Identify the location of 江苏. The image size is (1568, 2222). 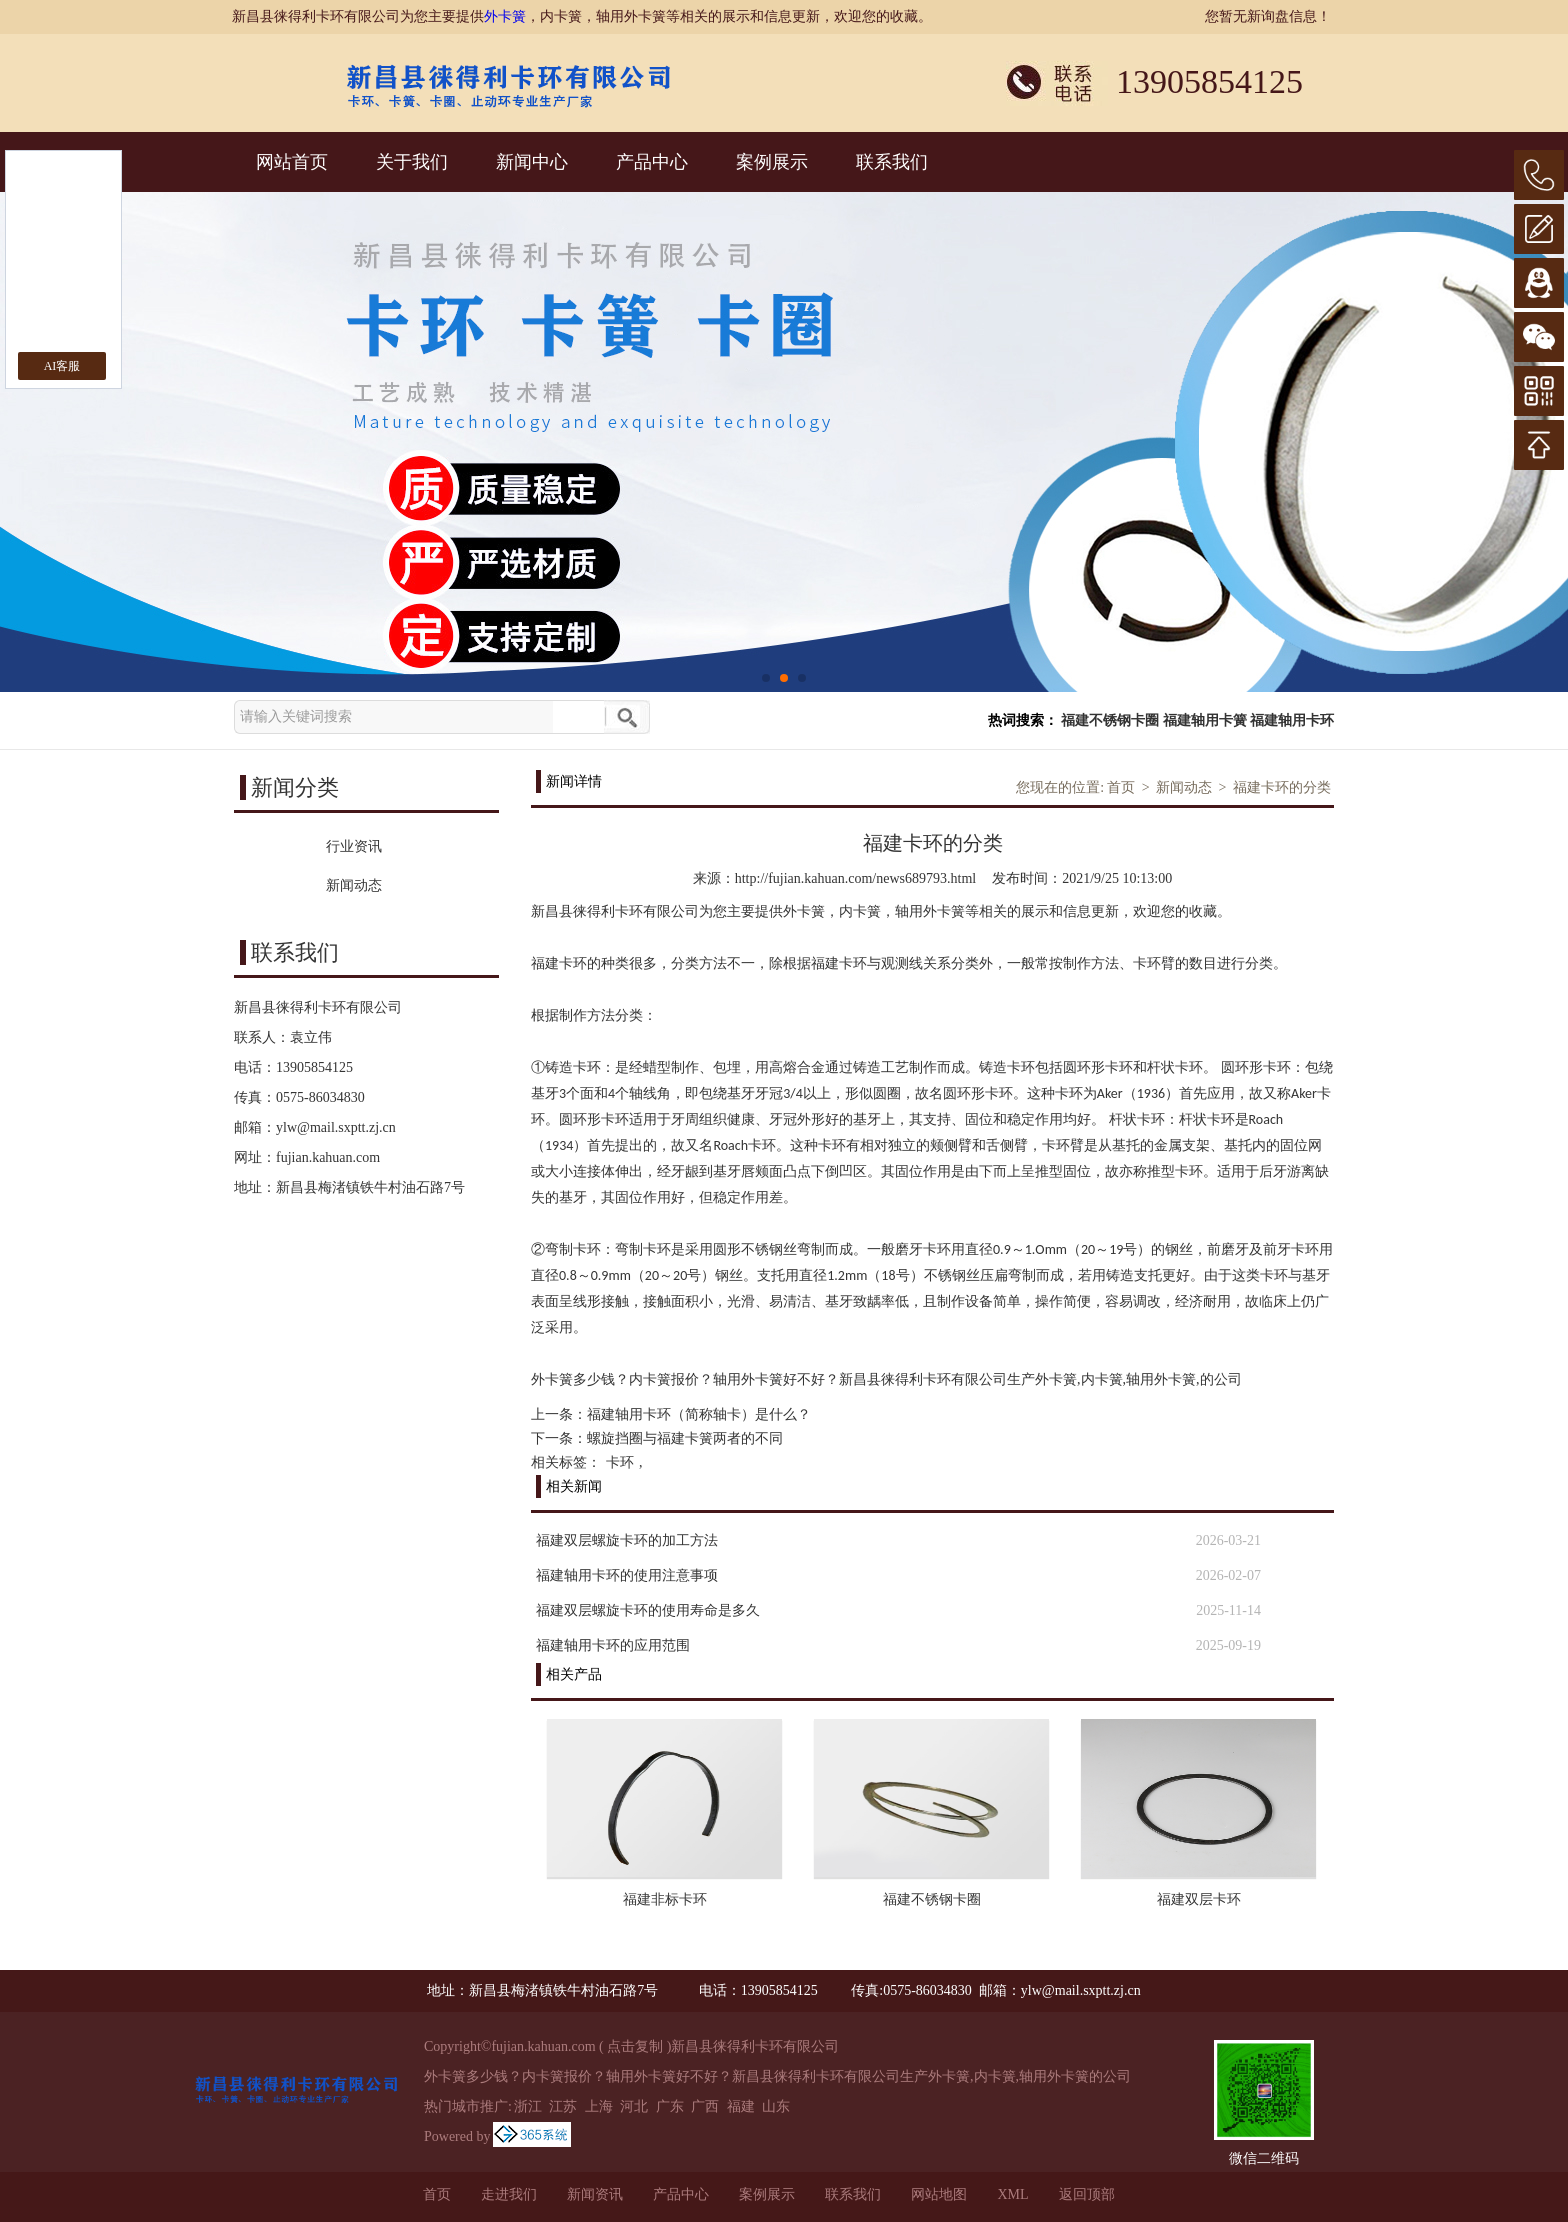
(563, 2106).